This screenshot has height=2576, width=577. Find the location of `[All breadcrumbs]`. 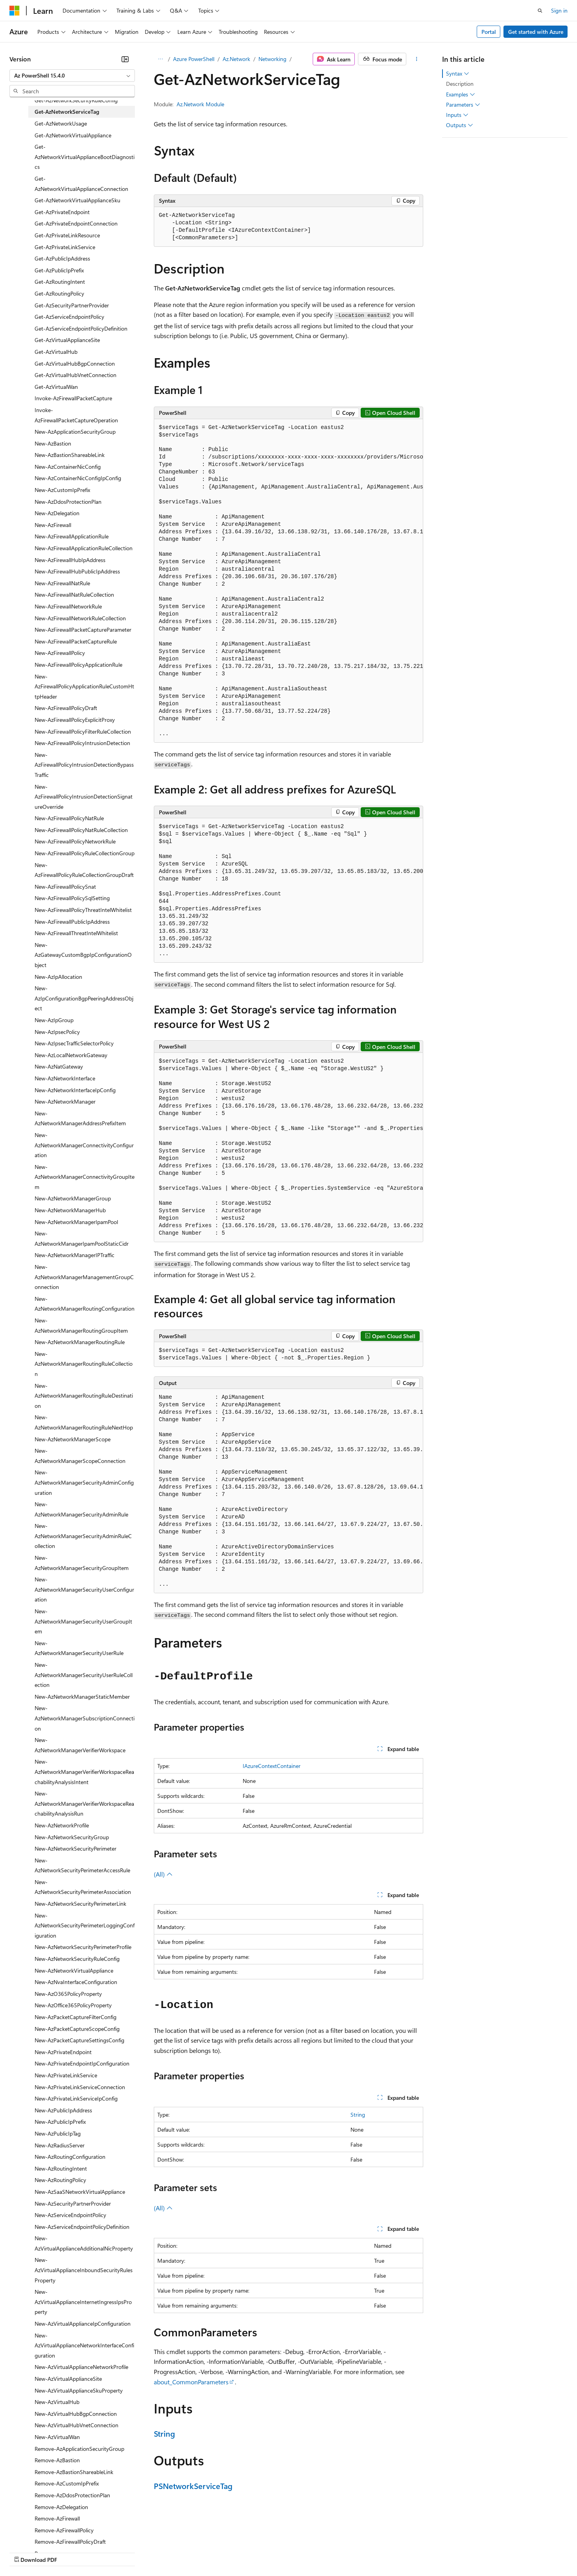

[All breadcrumbs] is located at coordinates (161, 59).